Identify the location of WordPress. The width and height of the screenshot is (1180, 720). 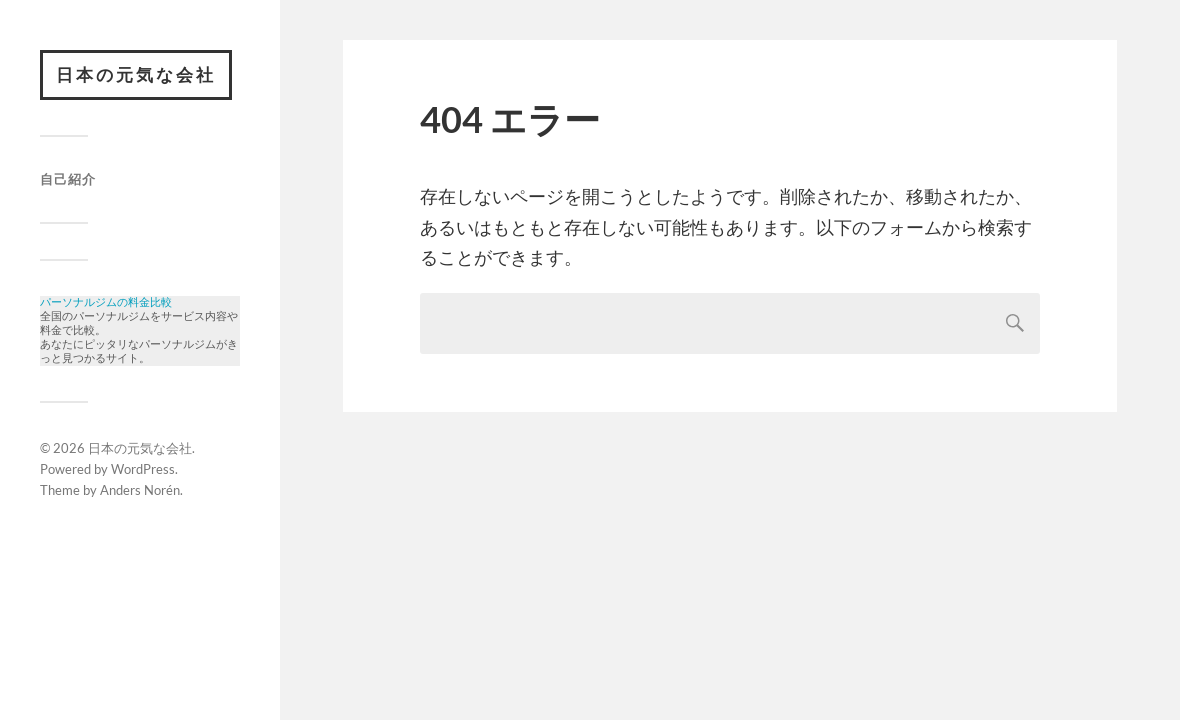
(143, 479).